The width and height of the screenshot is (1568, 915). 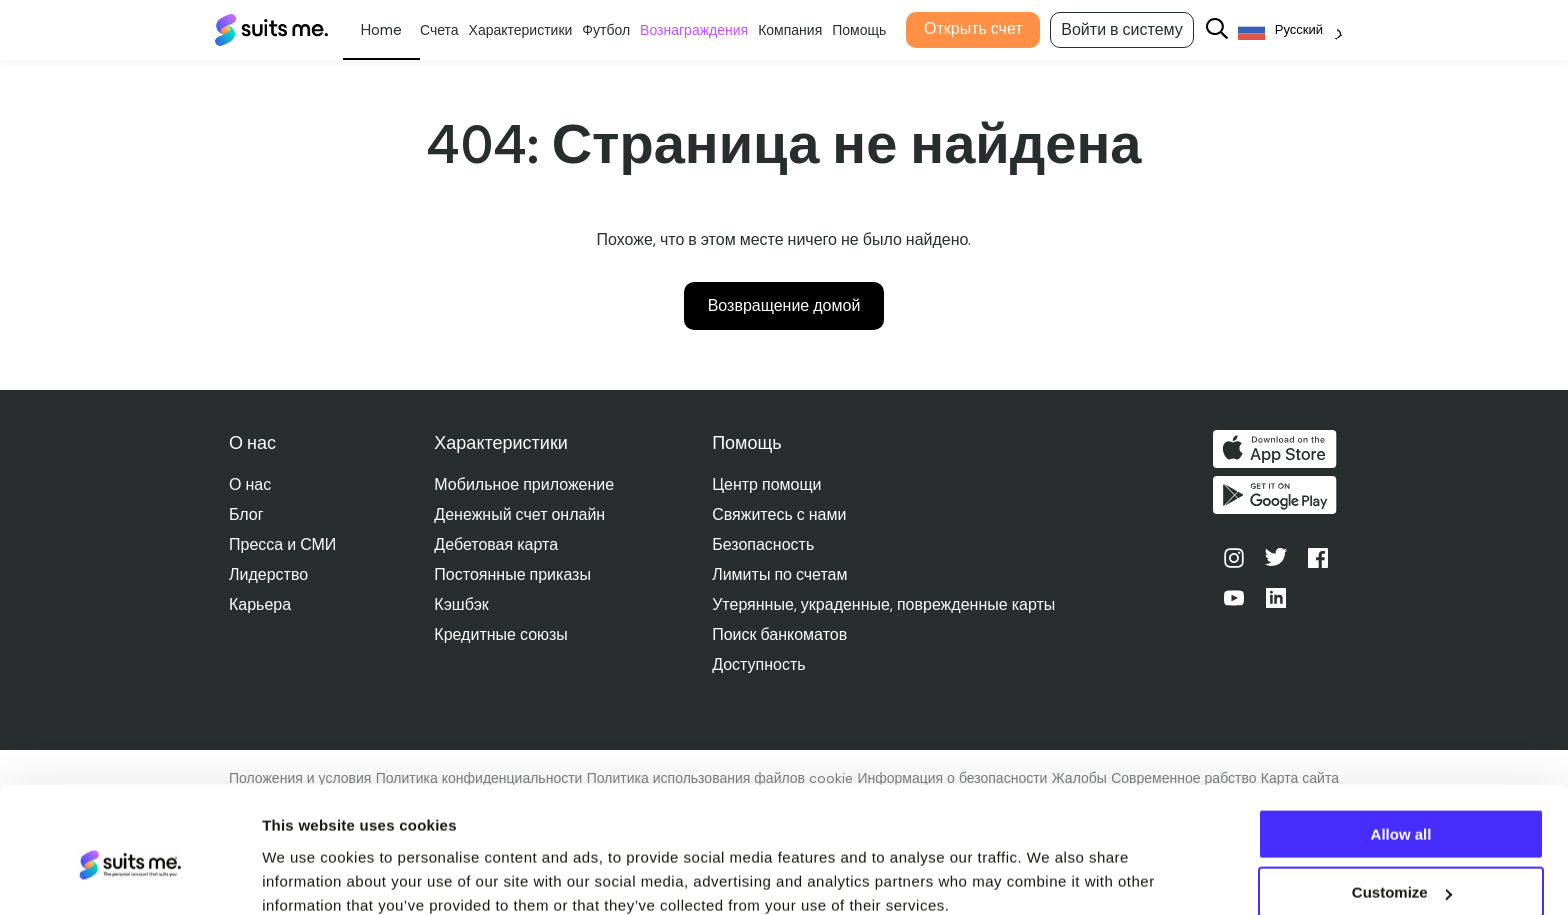 I want to click on Помощь, so click(x=867, y=30).